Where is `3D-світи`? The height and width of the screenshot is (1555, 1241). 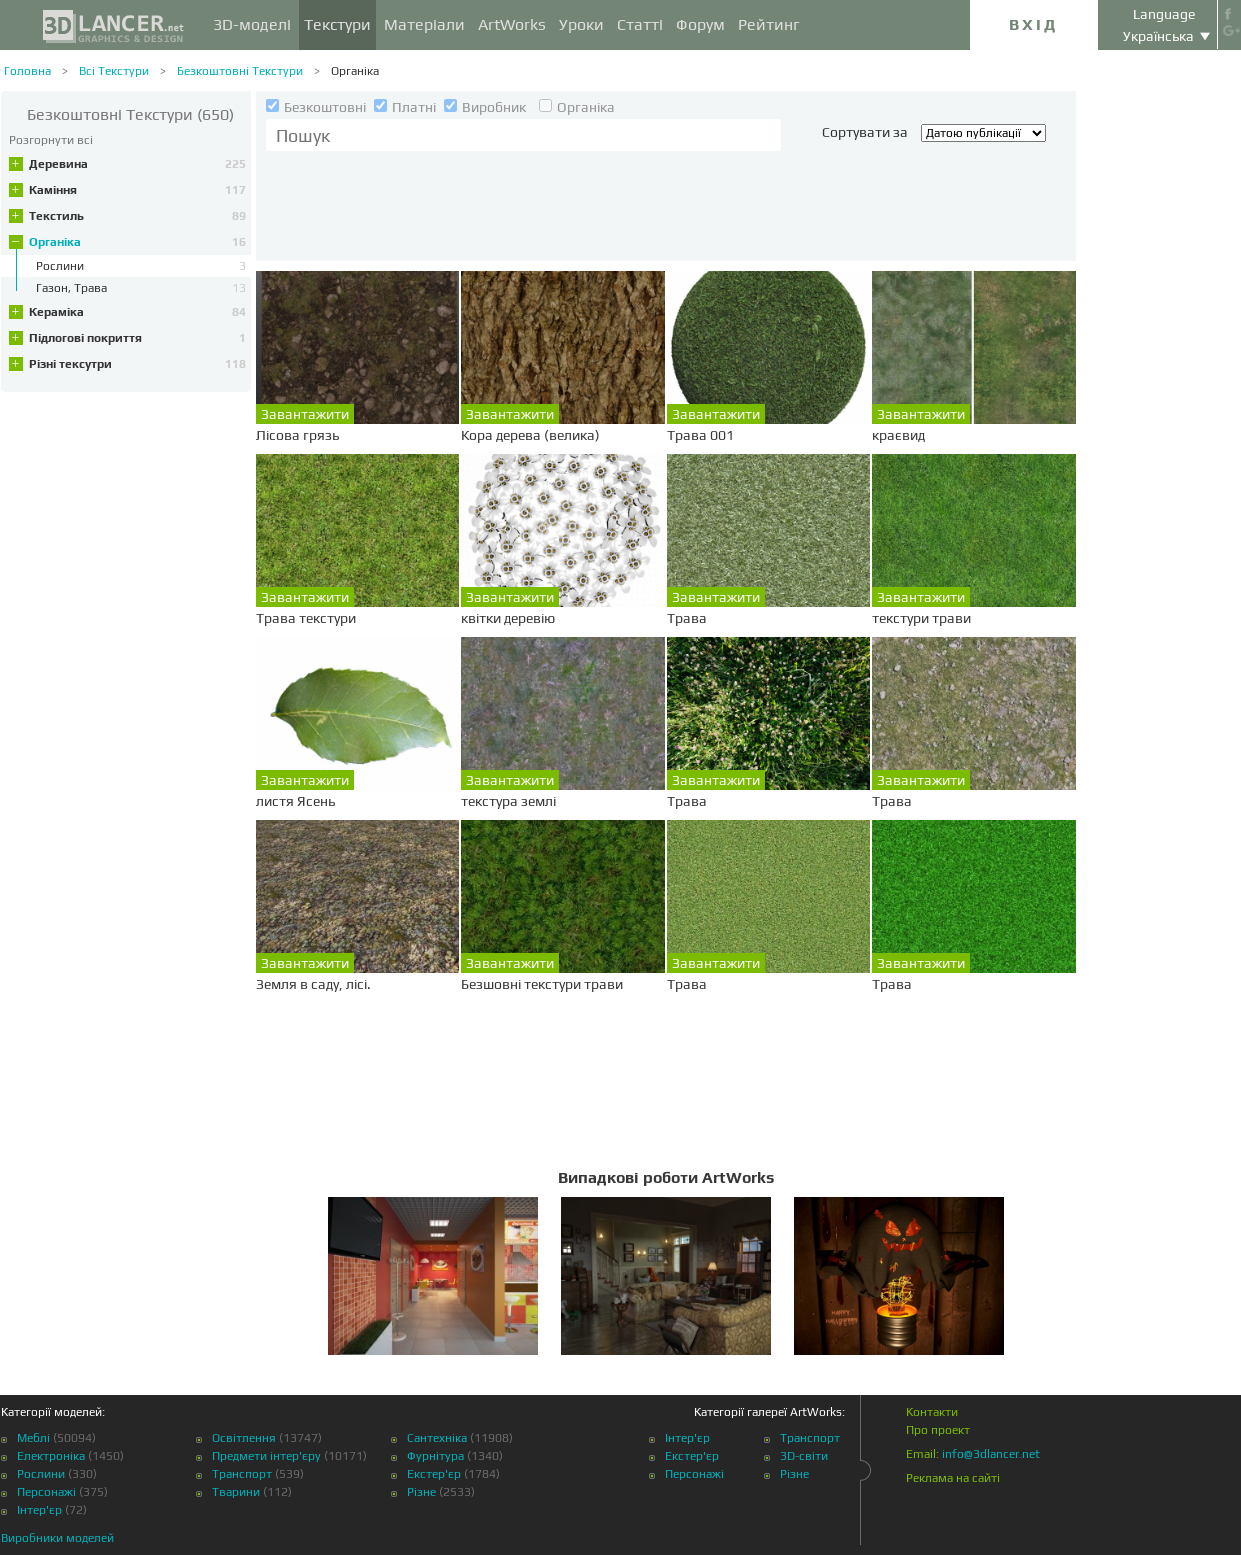 3D-світи is located at coordinates (804, 1456).